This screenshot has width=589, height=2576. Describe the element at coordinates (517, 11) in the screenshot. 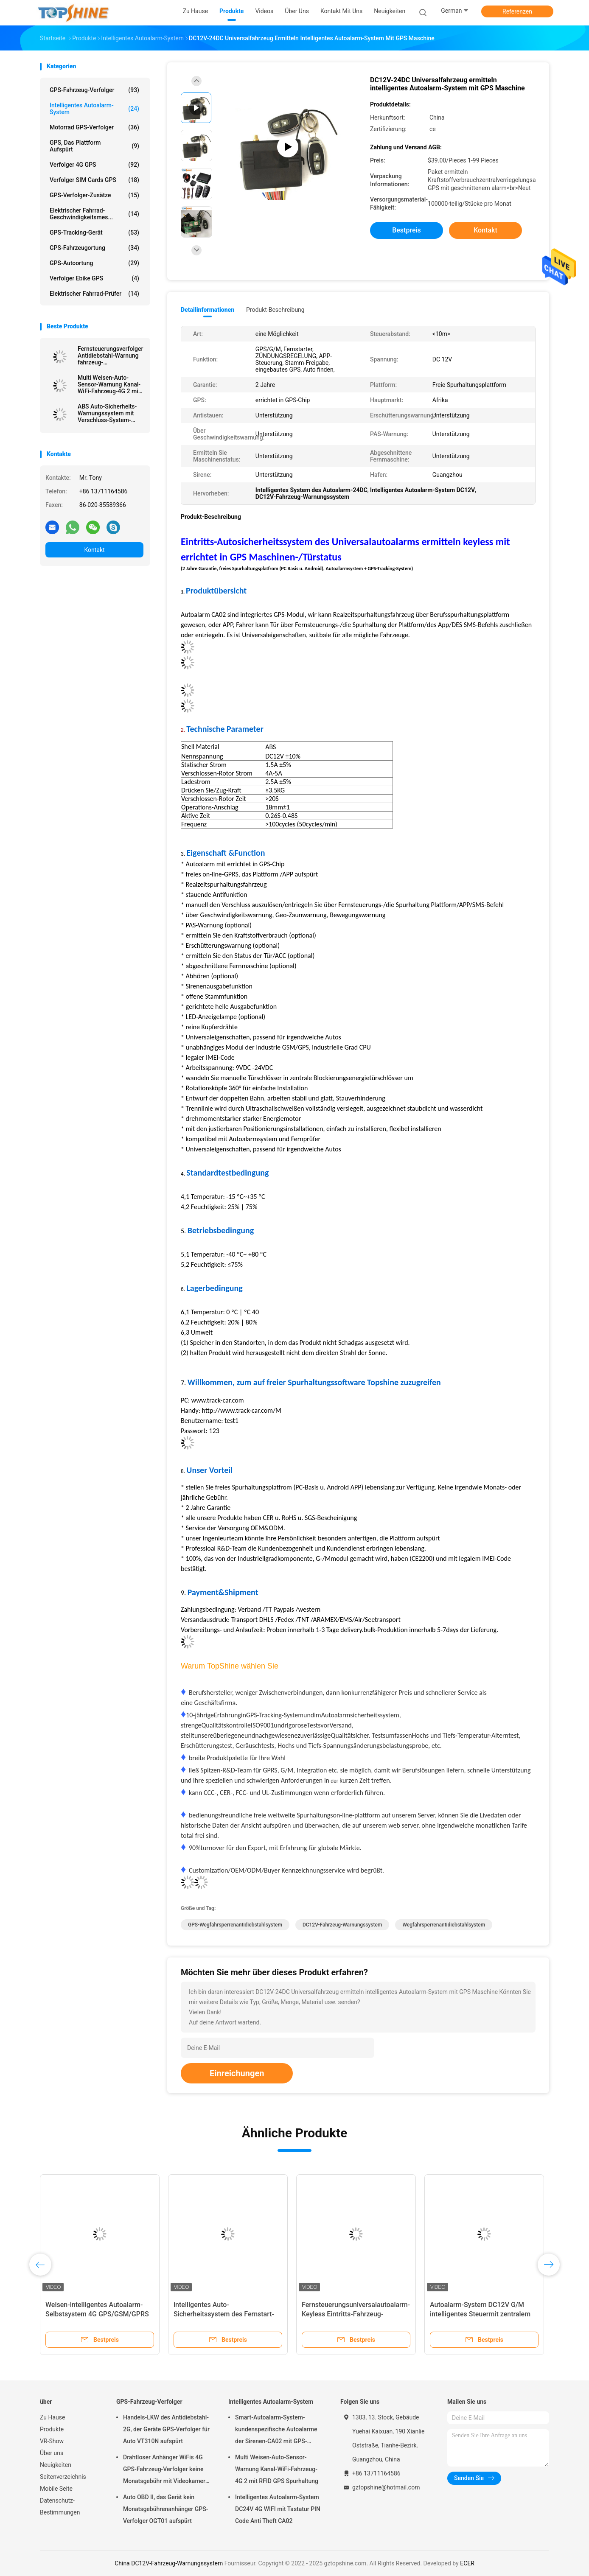

I see `Referenzen` at that location.